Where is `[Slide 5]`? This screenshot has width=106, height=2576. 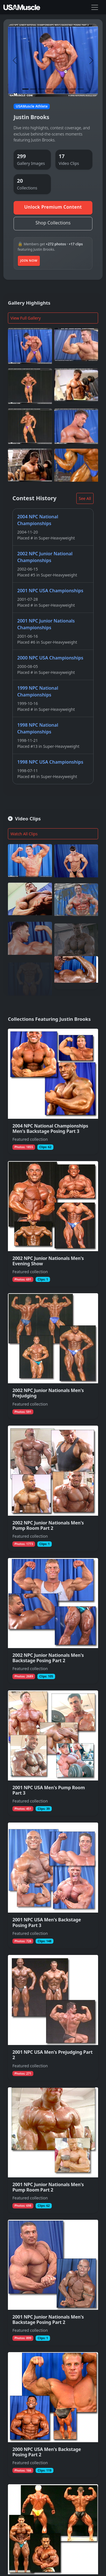
[Slide 5] is located at coordinates (57, 89).